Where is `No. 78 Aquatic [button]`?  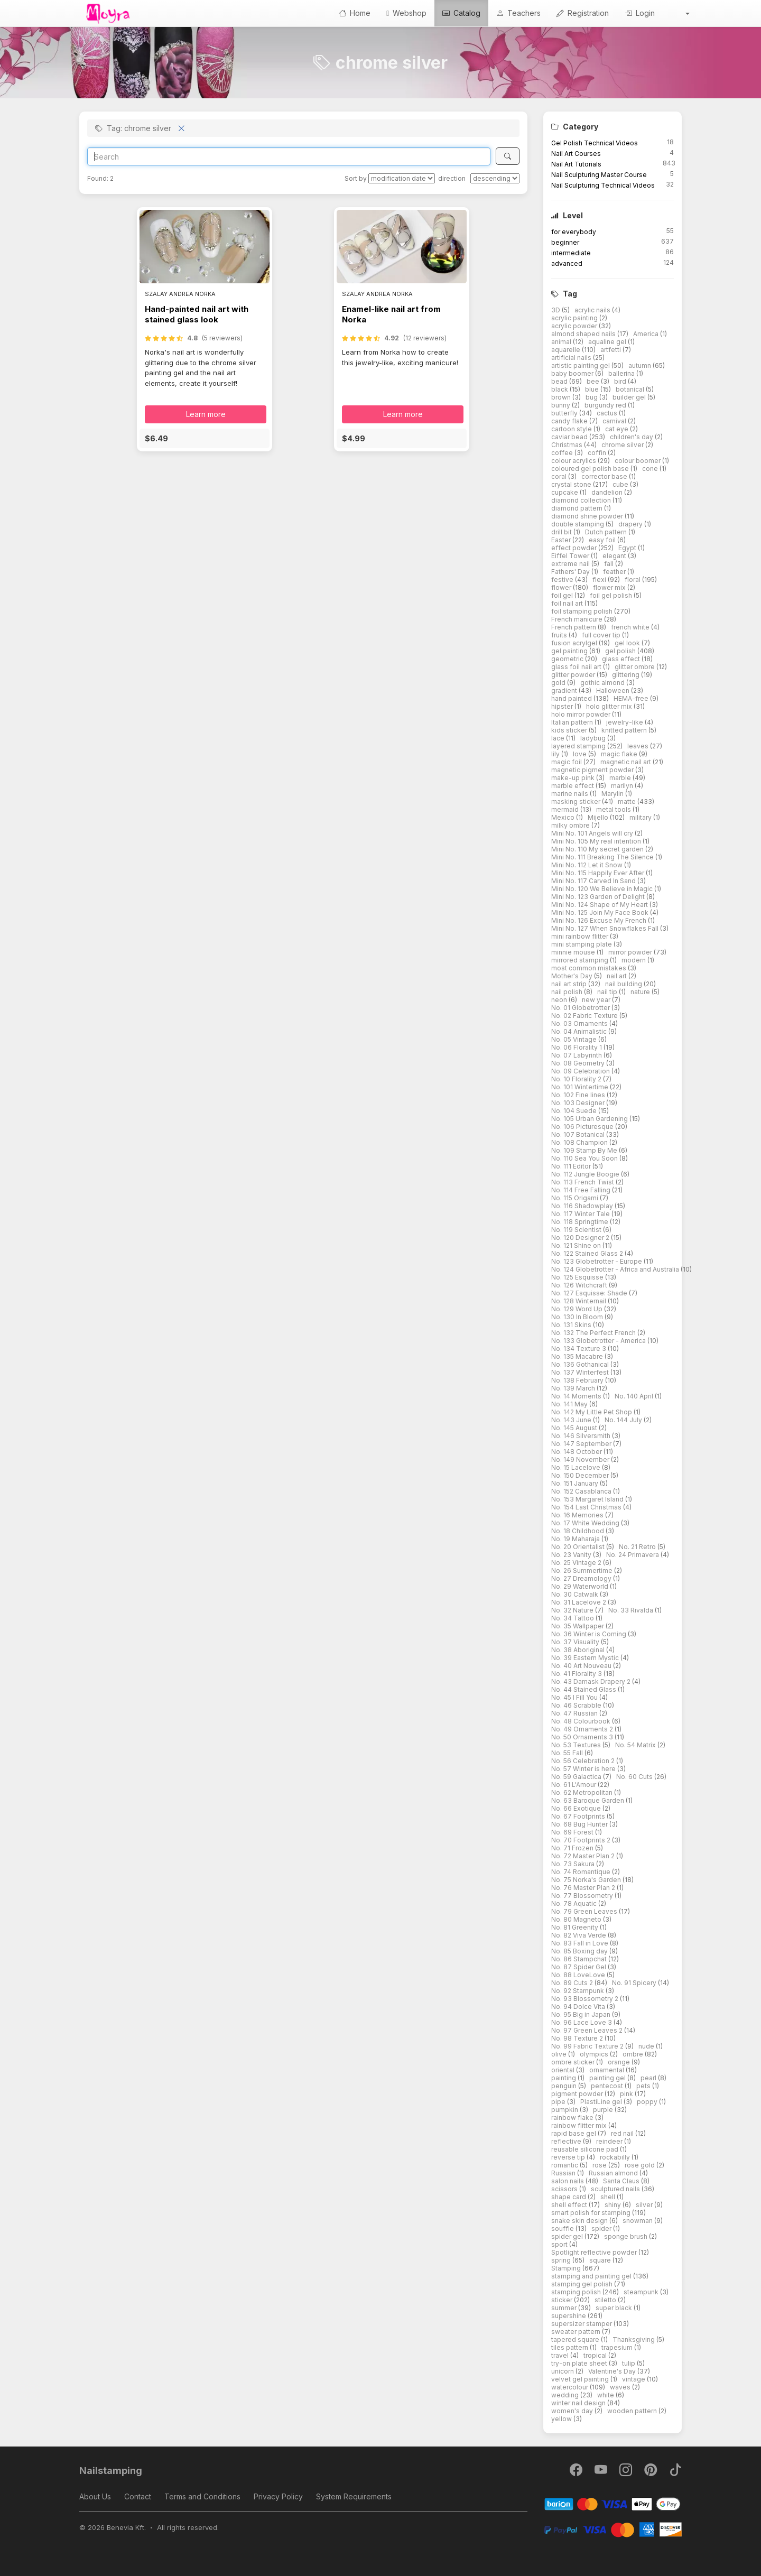
No. 78 Aquatic [button] is located at coordinates (574, 1903).